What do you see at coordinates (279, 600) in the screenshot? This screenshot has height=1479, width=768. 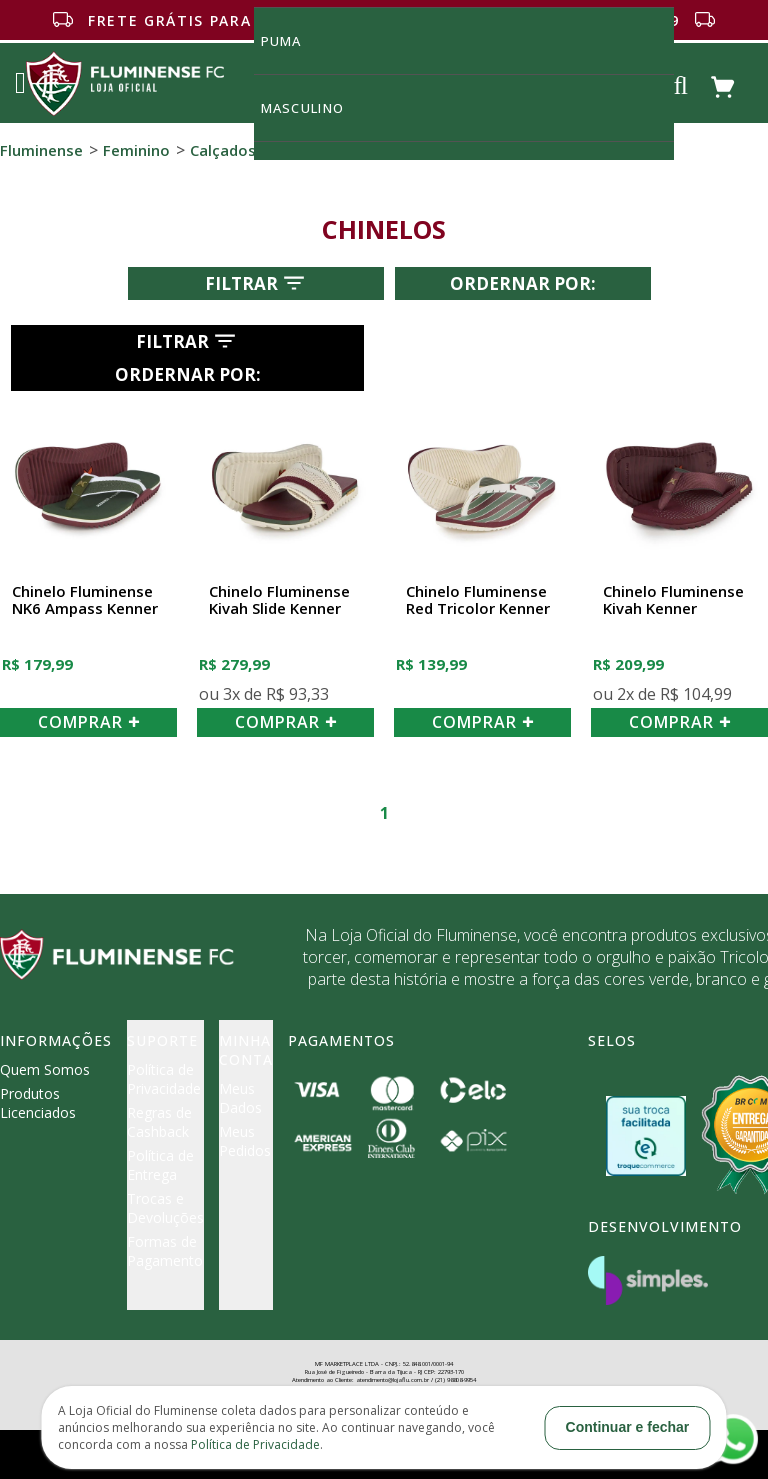 I see `Chinelo Fluminense Kivah Slide Kenner` at bounding box center [279, 600].